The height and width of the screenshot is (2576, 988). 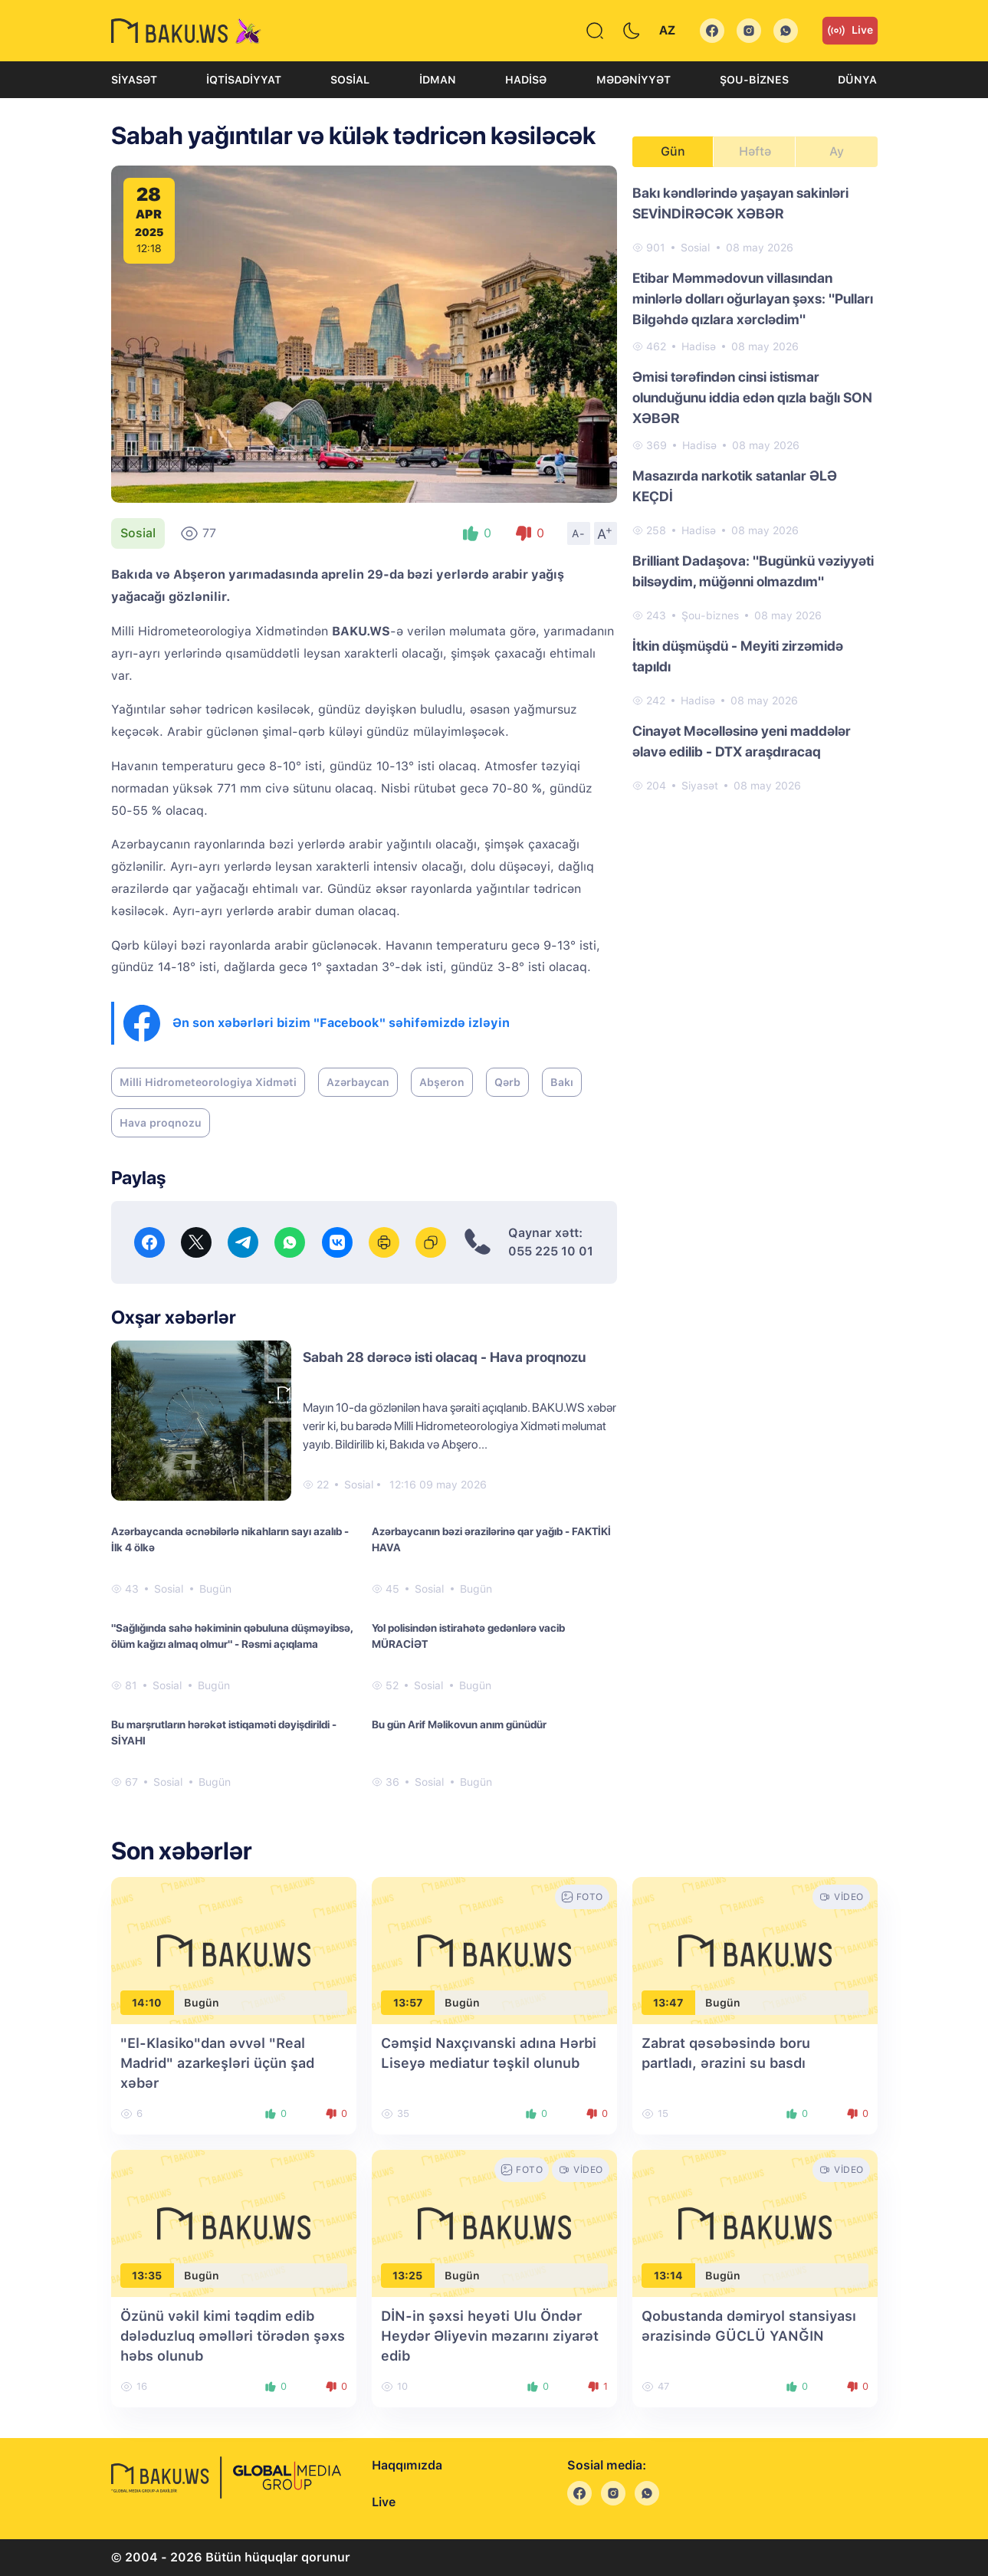 I want to click on Əmisi tərəfindən cinsi istismar olunduğunu iddia edən qızla bağlı SON XƏBƏR, so click(x=752, y=397).